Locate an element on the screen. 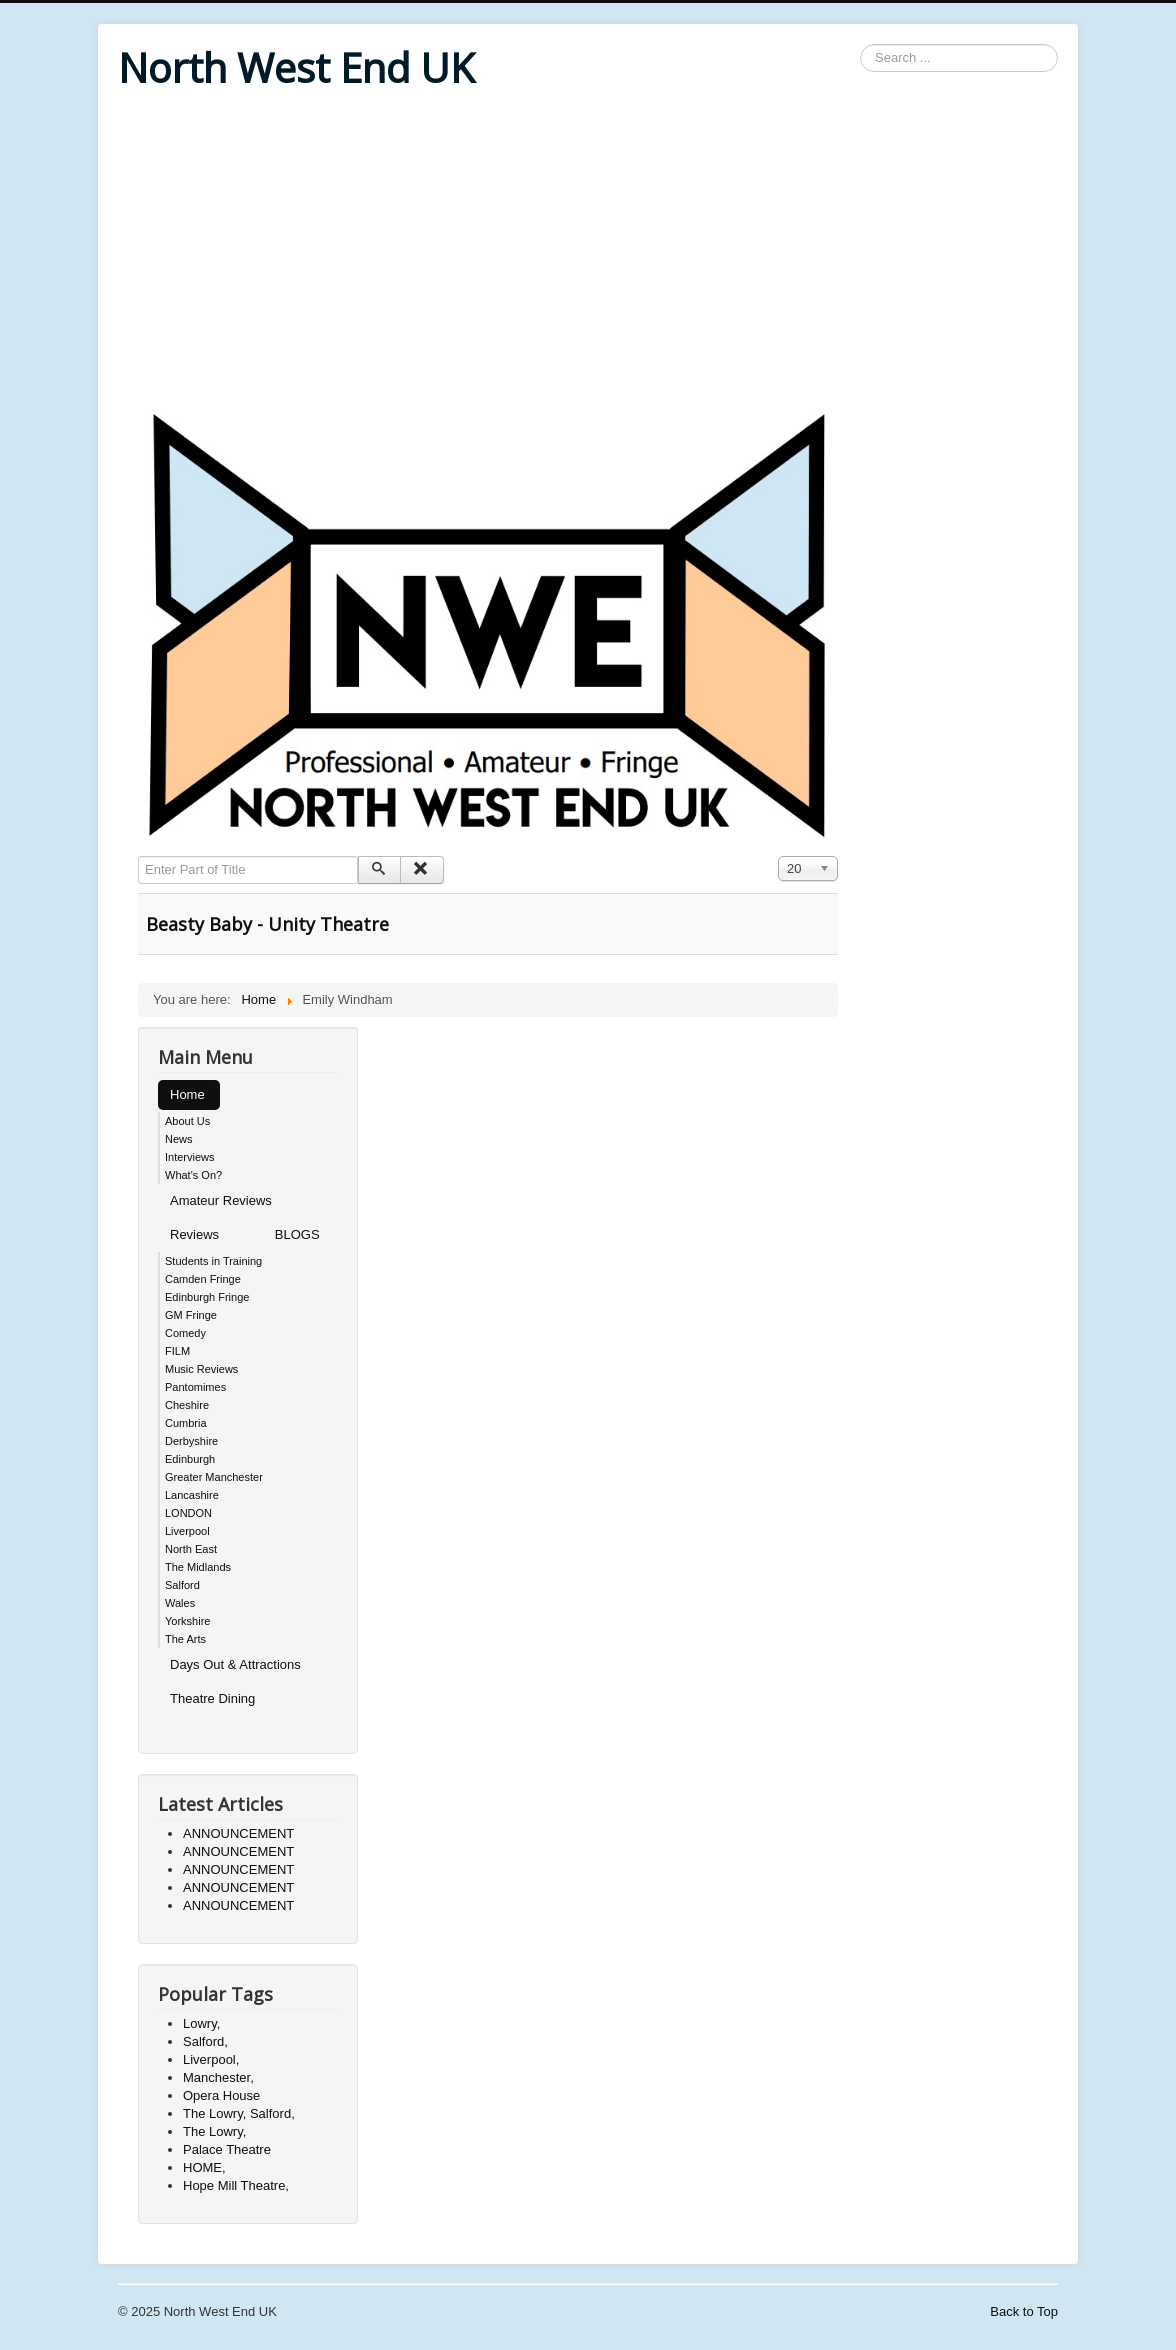 The height and width of the screenshot is (2350, 1176). Hope Mill Theatre, is located at coordinates (236, 2185).